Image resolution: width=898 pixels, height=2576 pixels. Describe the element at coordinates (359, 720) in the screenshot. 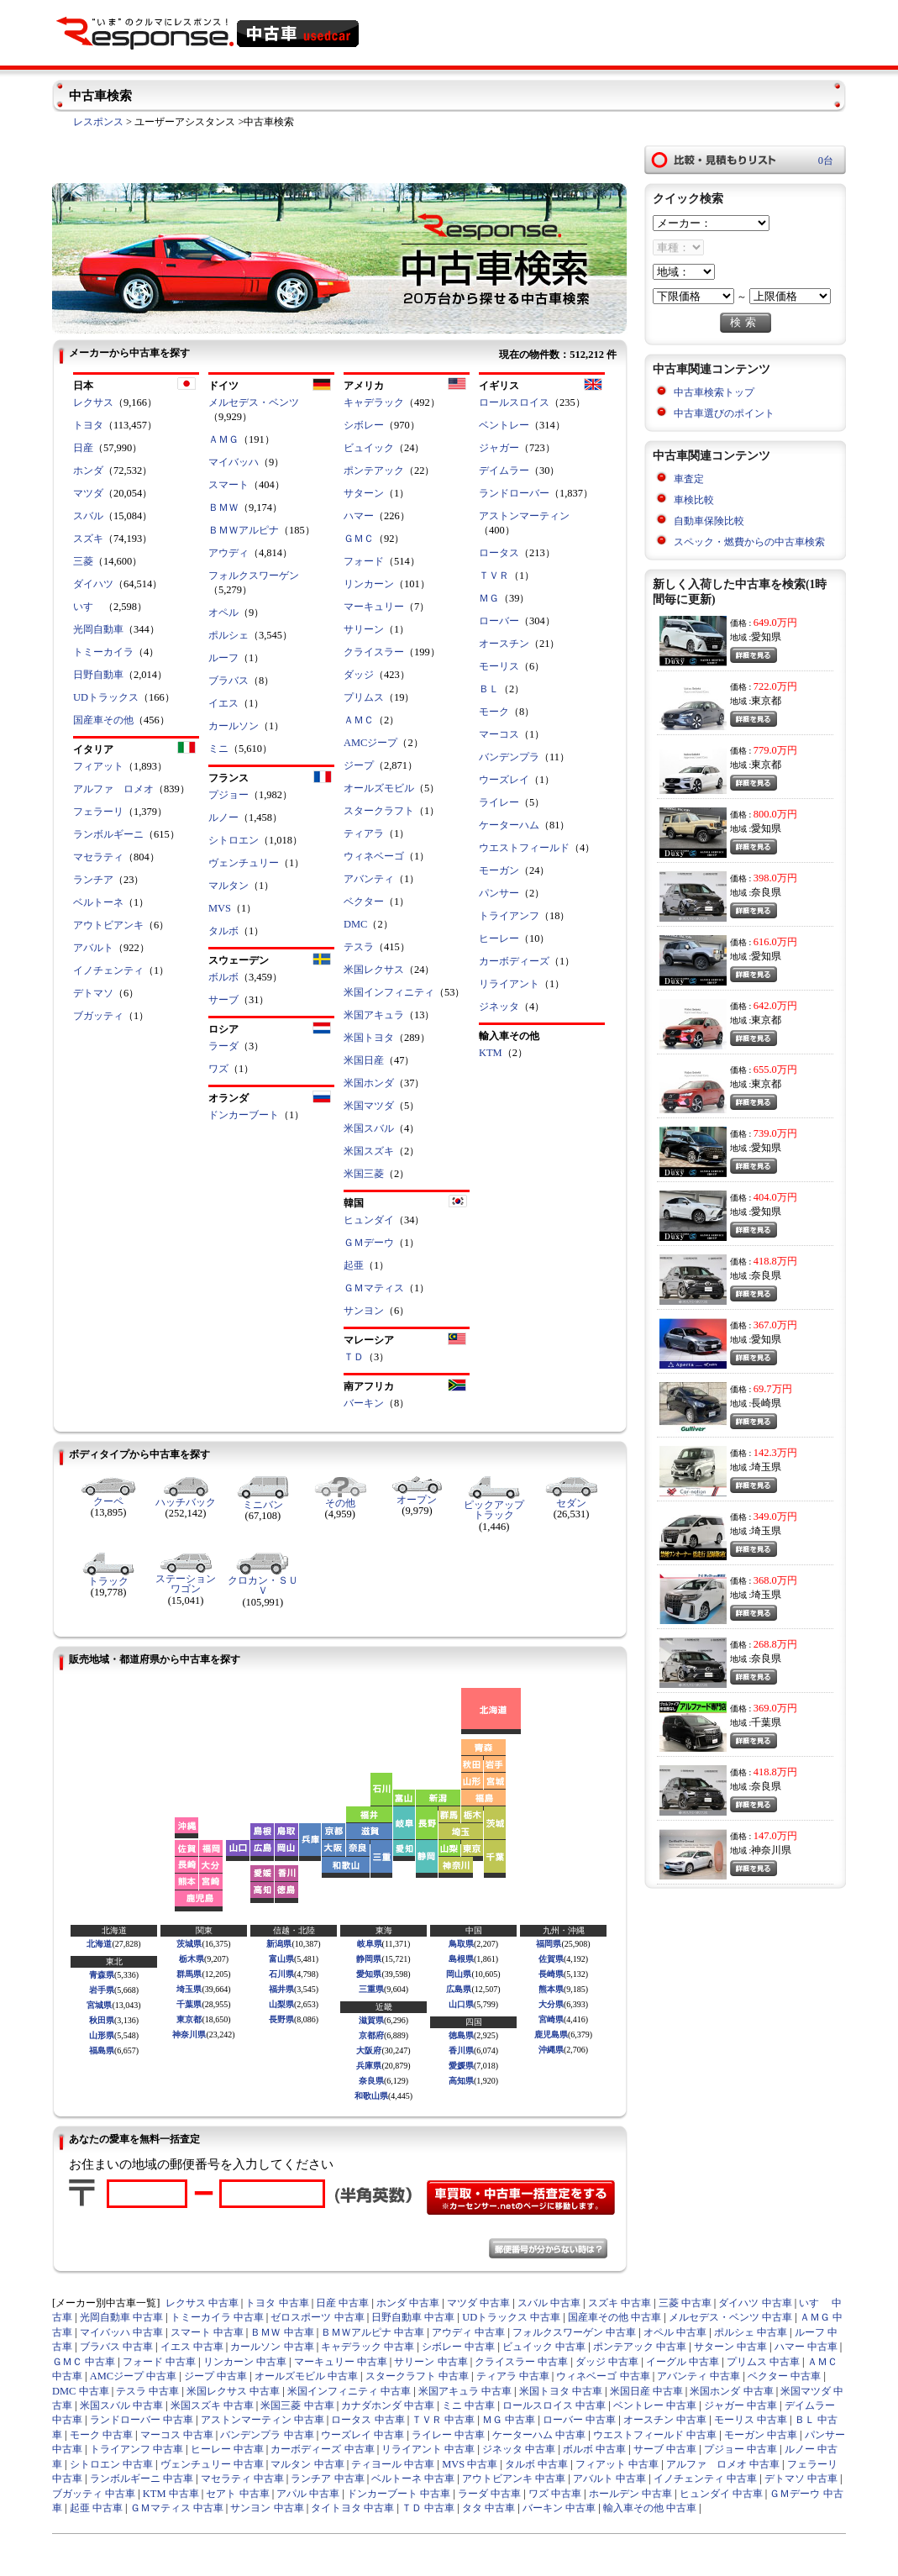

I see `ＡＭＣ` at that location.